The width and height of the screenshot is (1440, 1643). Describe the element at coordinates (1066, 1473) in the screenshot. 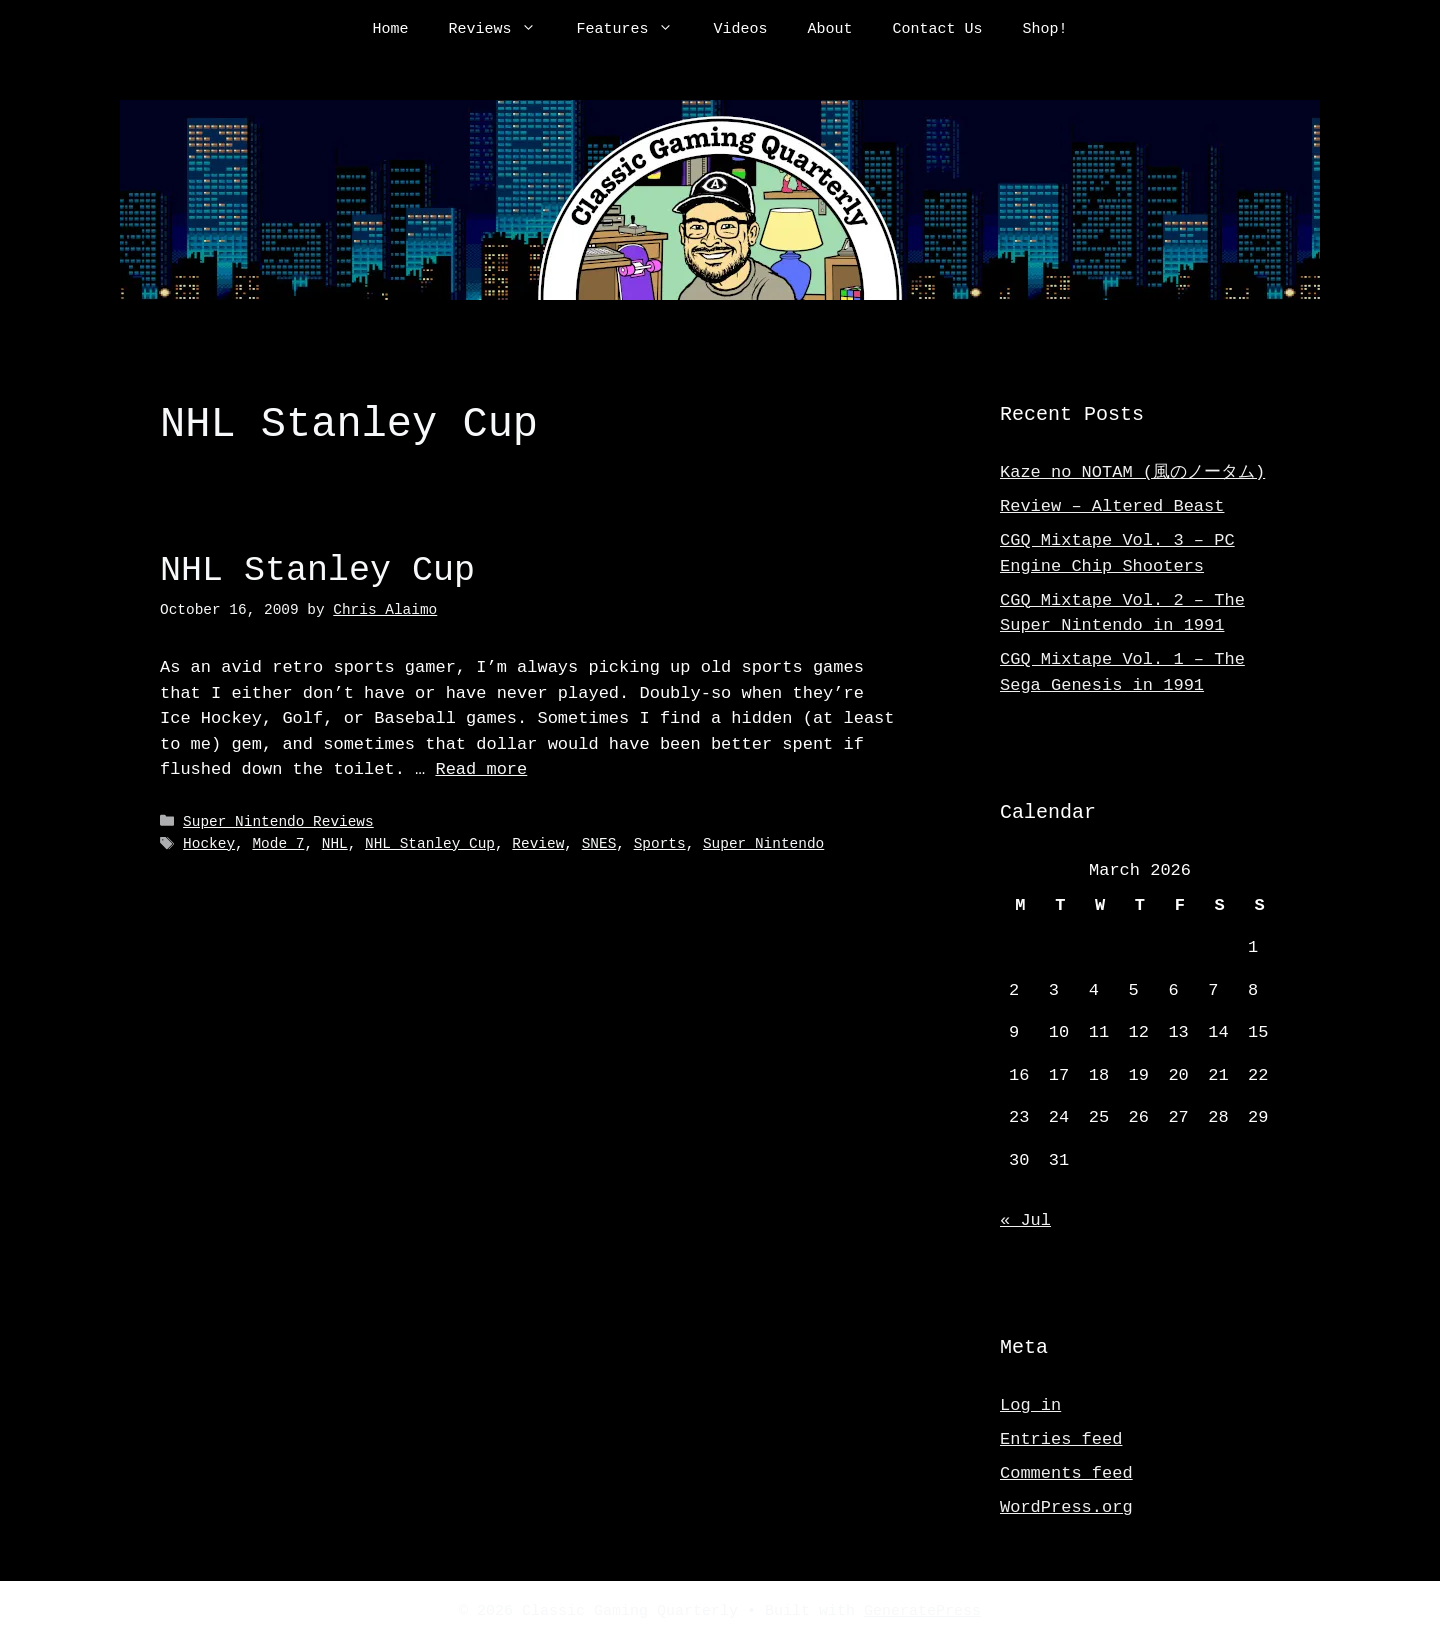

I see `Comments feed` at that location.